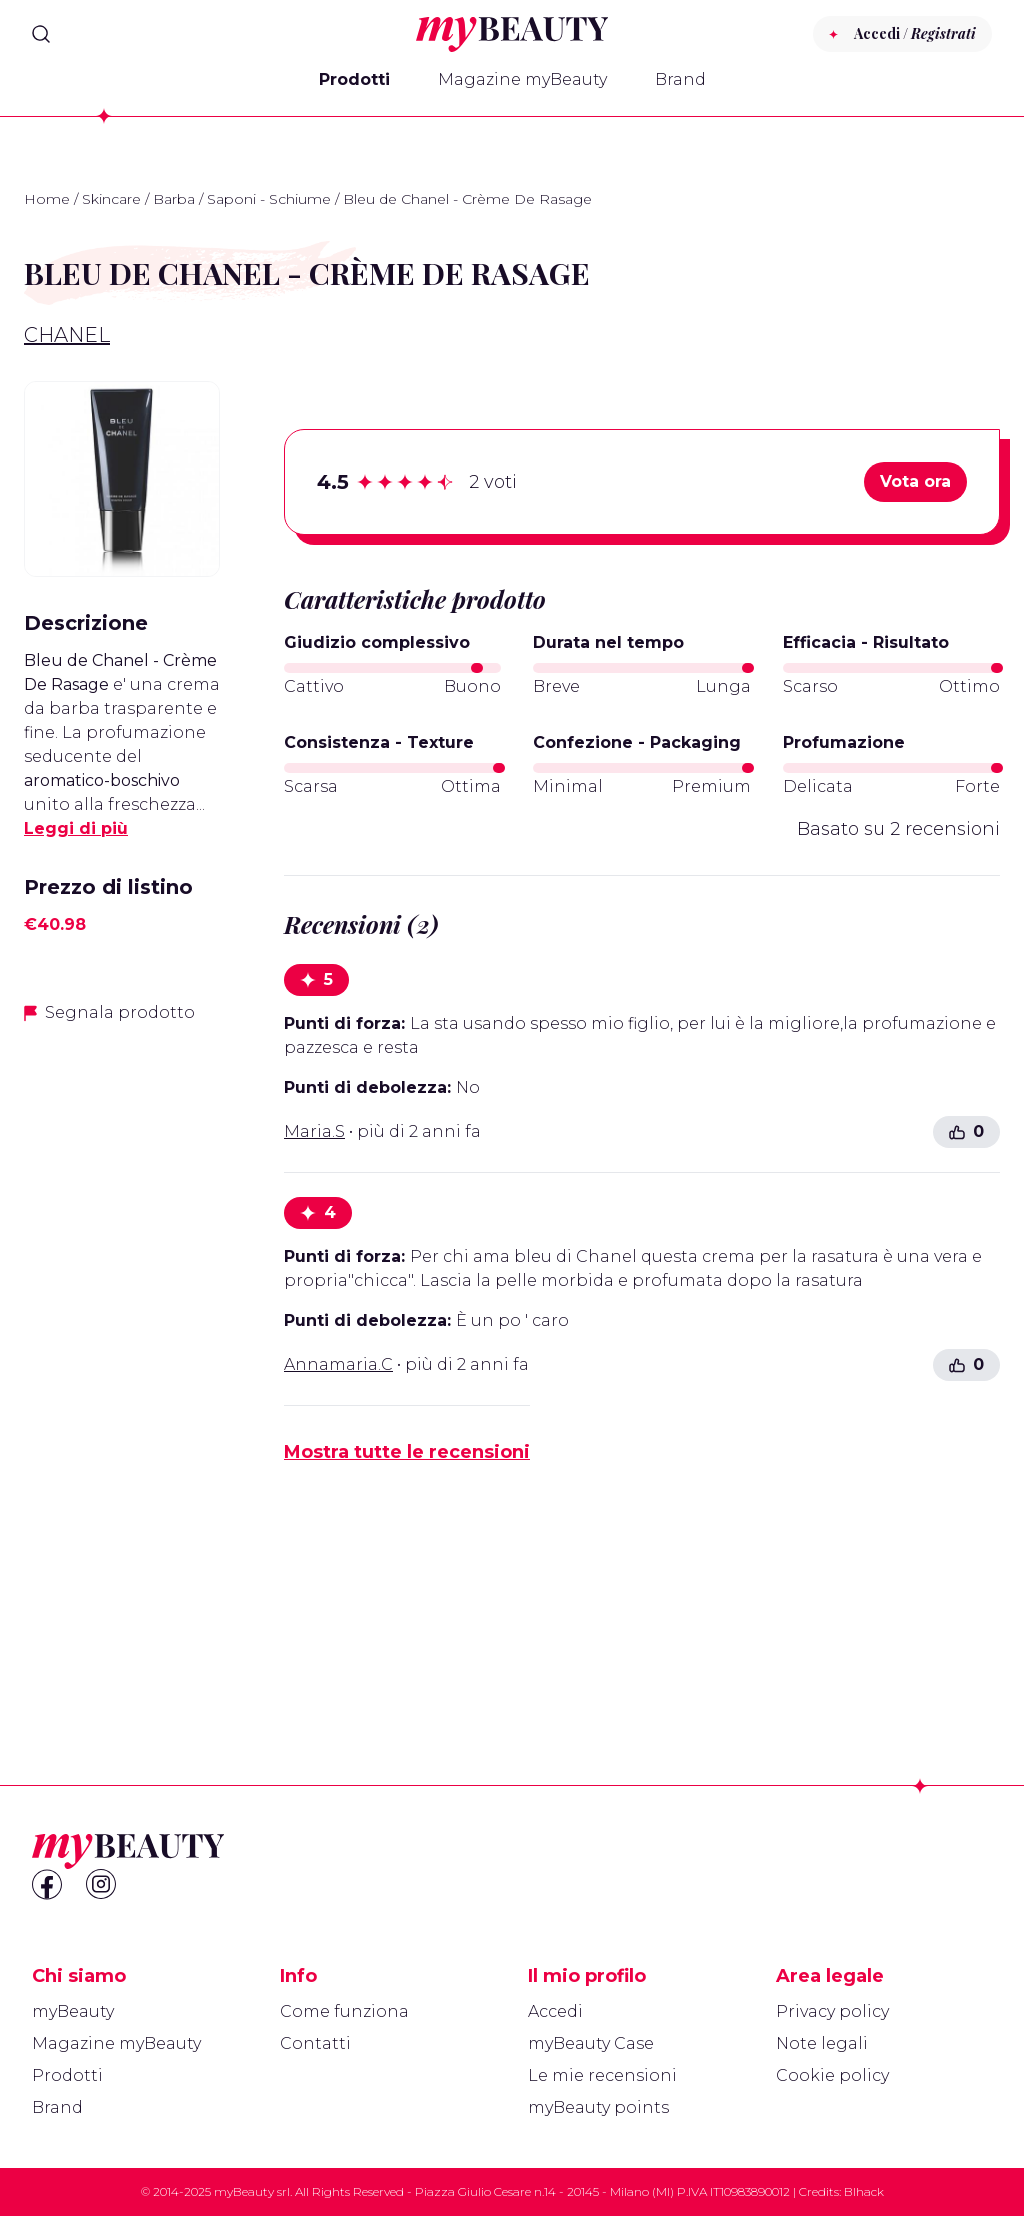 The height and width of the screenshot is (2216, 1024). What do you see at coordinates (111, 199) in the screenshot?
I see `Skincare` at bounding box center [111, 199].